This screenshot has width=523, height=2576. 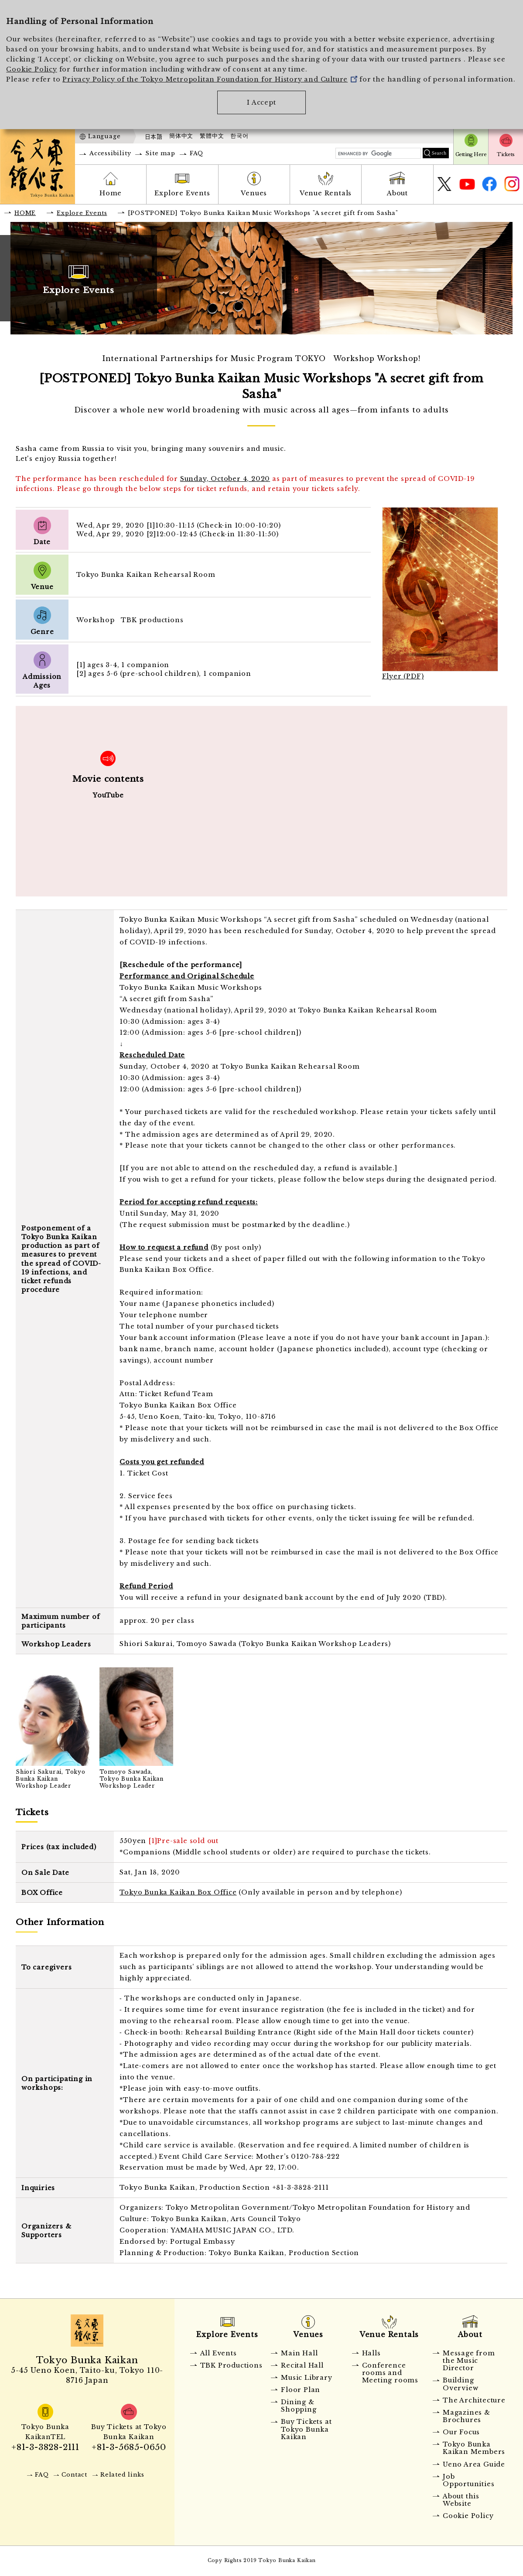 What do you see at coordinates (104, 136) in the screenshot?
I see `Language` at bounding box center [104, 136].